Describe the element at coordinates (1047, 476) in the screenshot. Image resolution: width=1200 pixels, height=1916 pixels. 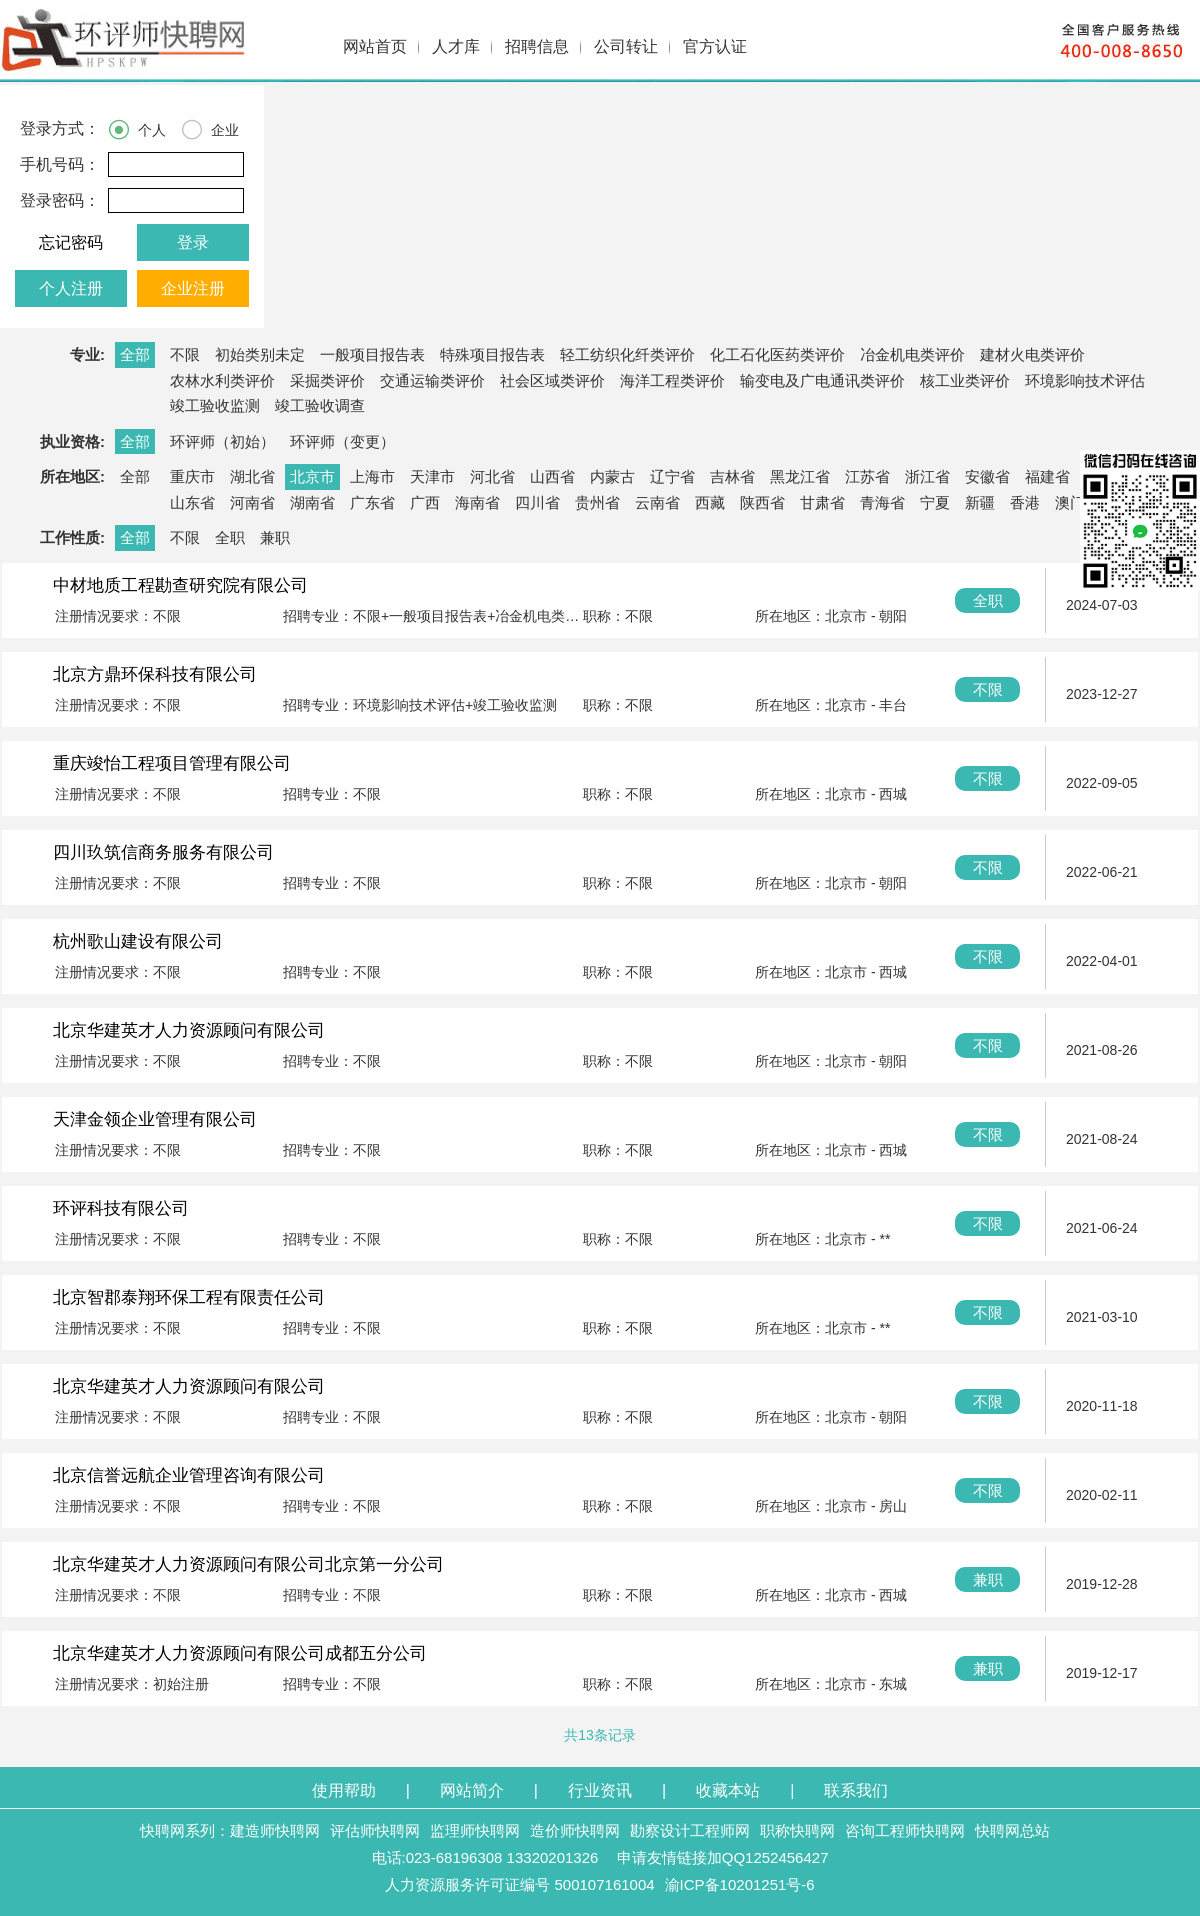
I see `福建省` at that location.